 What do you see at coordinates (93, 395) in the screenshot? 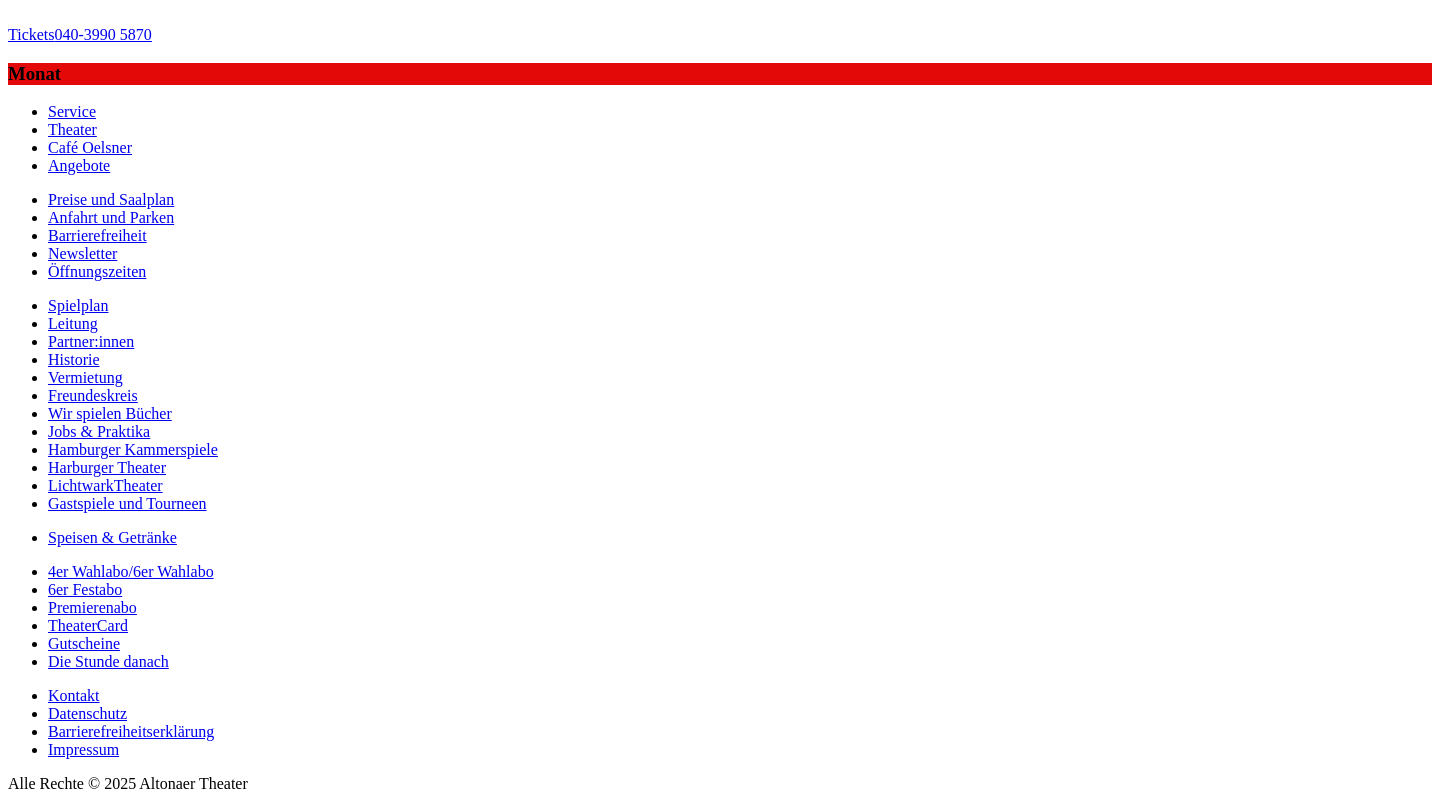
I see `Freundeskreis` at bounding box center [93, 395].